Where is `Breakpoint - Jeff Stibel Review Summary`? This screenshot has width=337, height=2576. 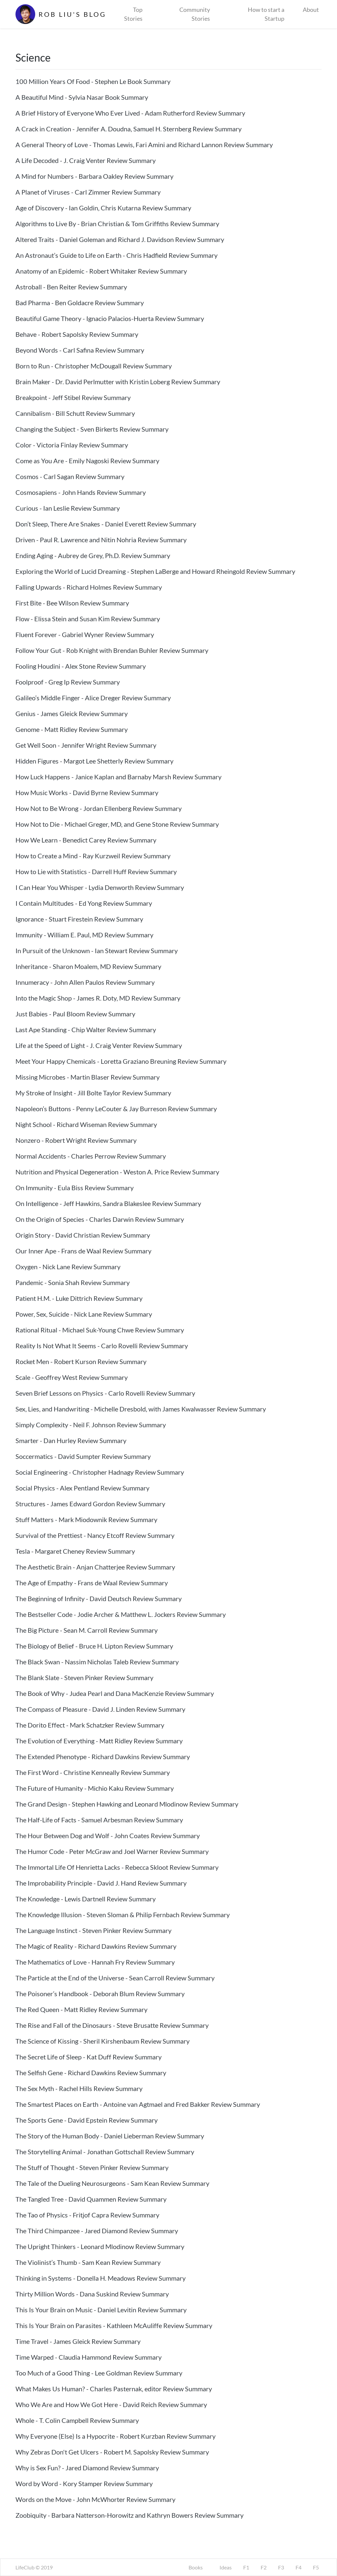 Breakpoint - Jeff Stibel Review Summary is located at coordinates (73, 397).